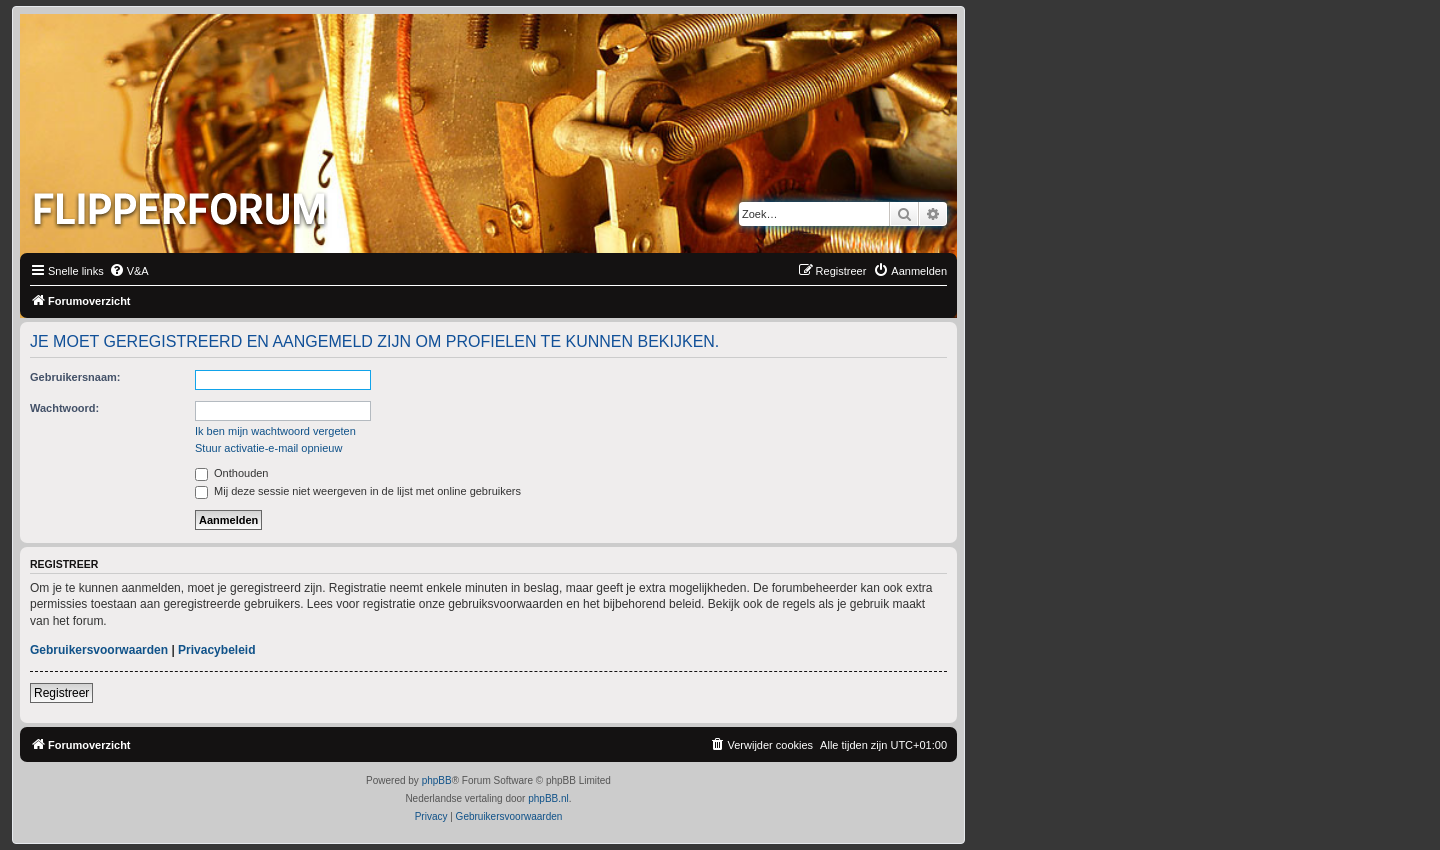  Describe the element at coordinates (358, 491) in the screenshot. I see `Mij deze sessie niet weergeven in de lijst met online gebruikers` at that location.